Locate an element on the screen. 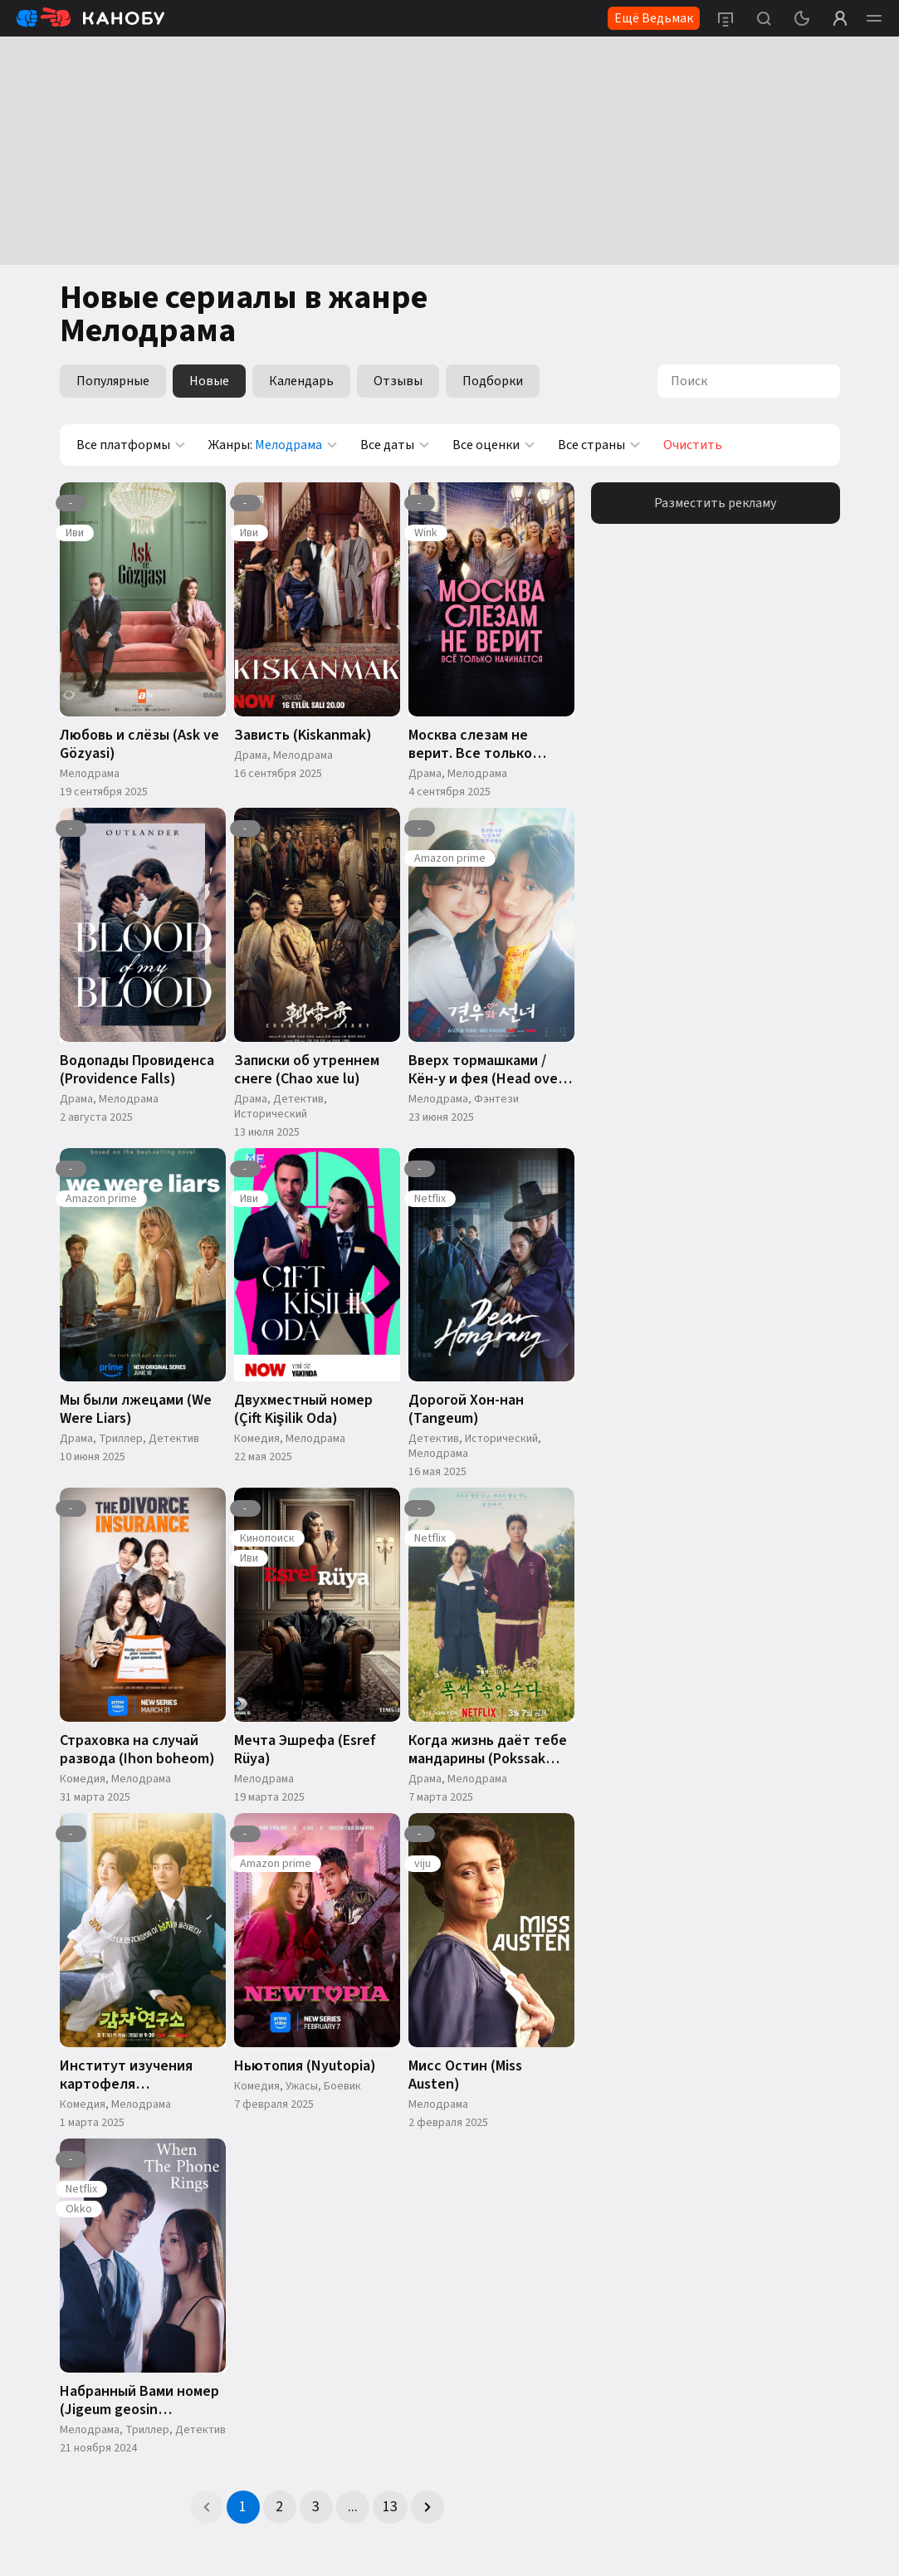  Вверх тормашками / Кён-у и фея (Head over Heels) is located at coordinates (485, 1070).